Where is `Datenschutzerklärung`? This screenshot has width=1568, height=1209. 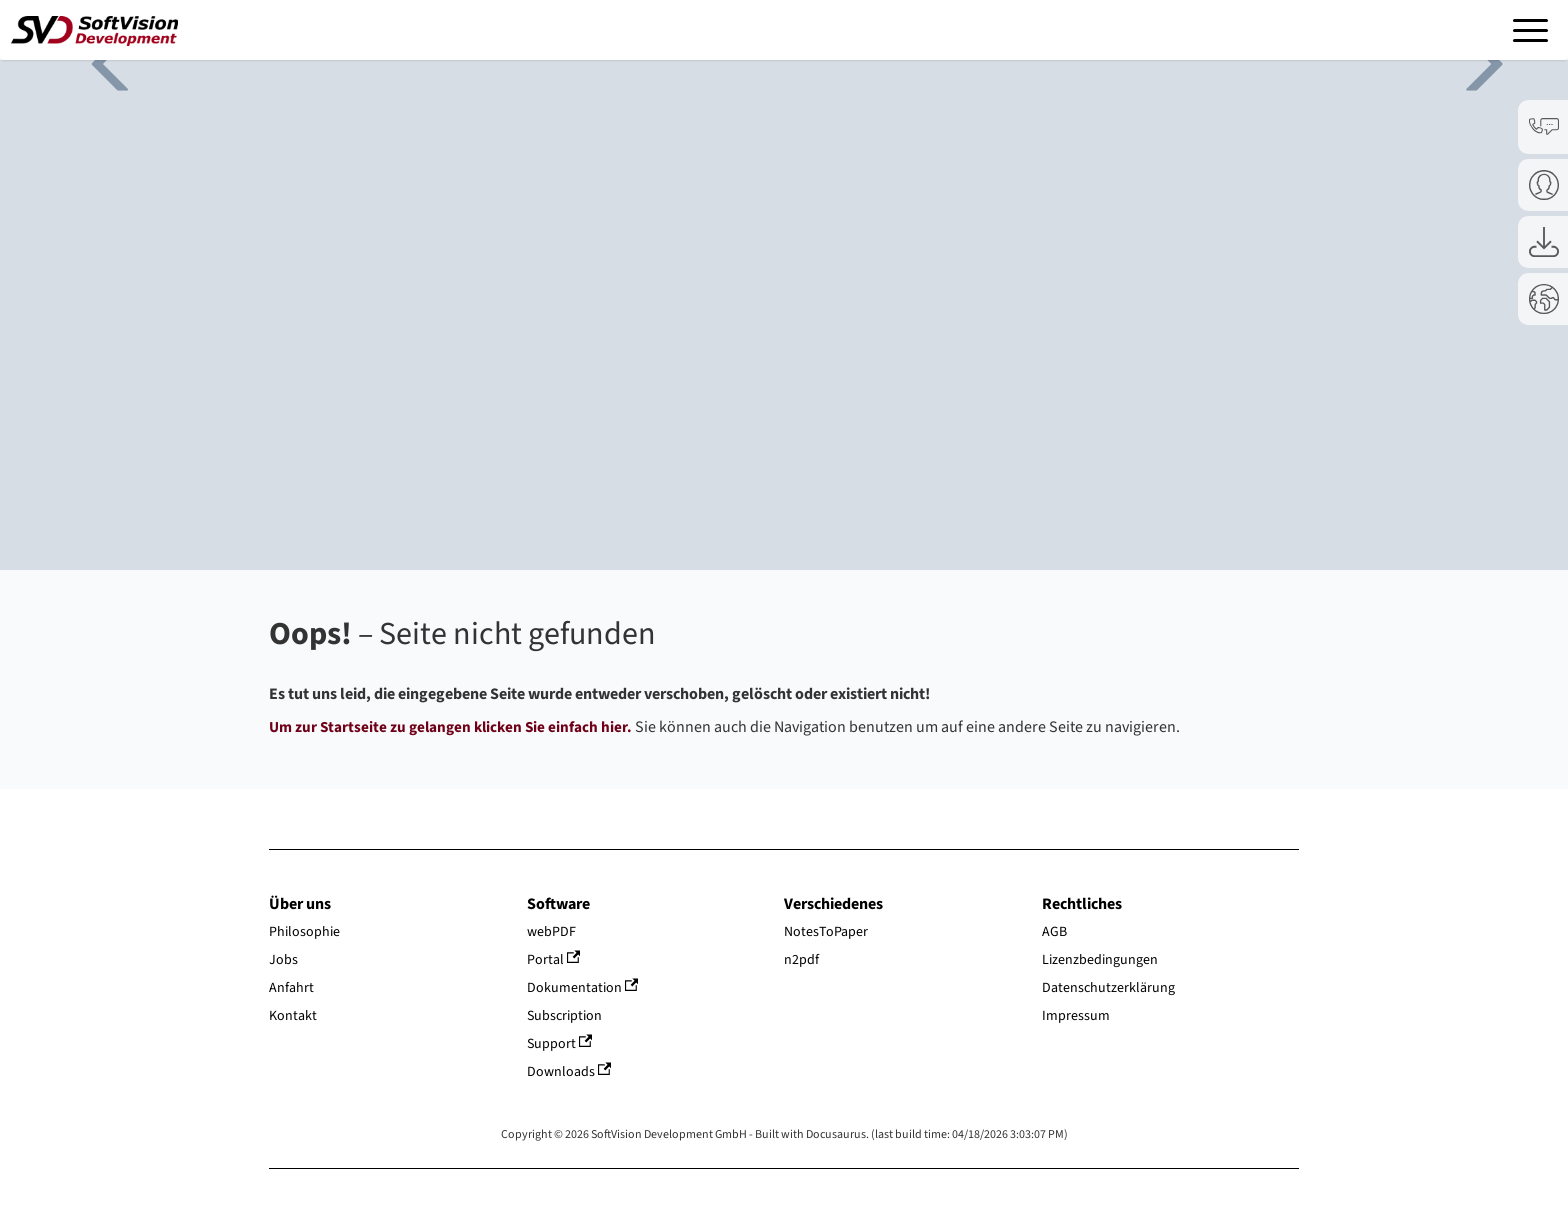
Datenschutzerklärung is located at coordinates (1108, 988).